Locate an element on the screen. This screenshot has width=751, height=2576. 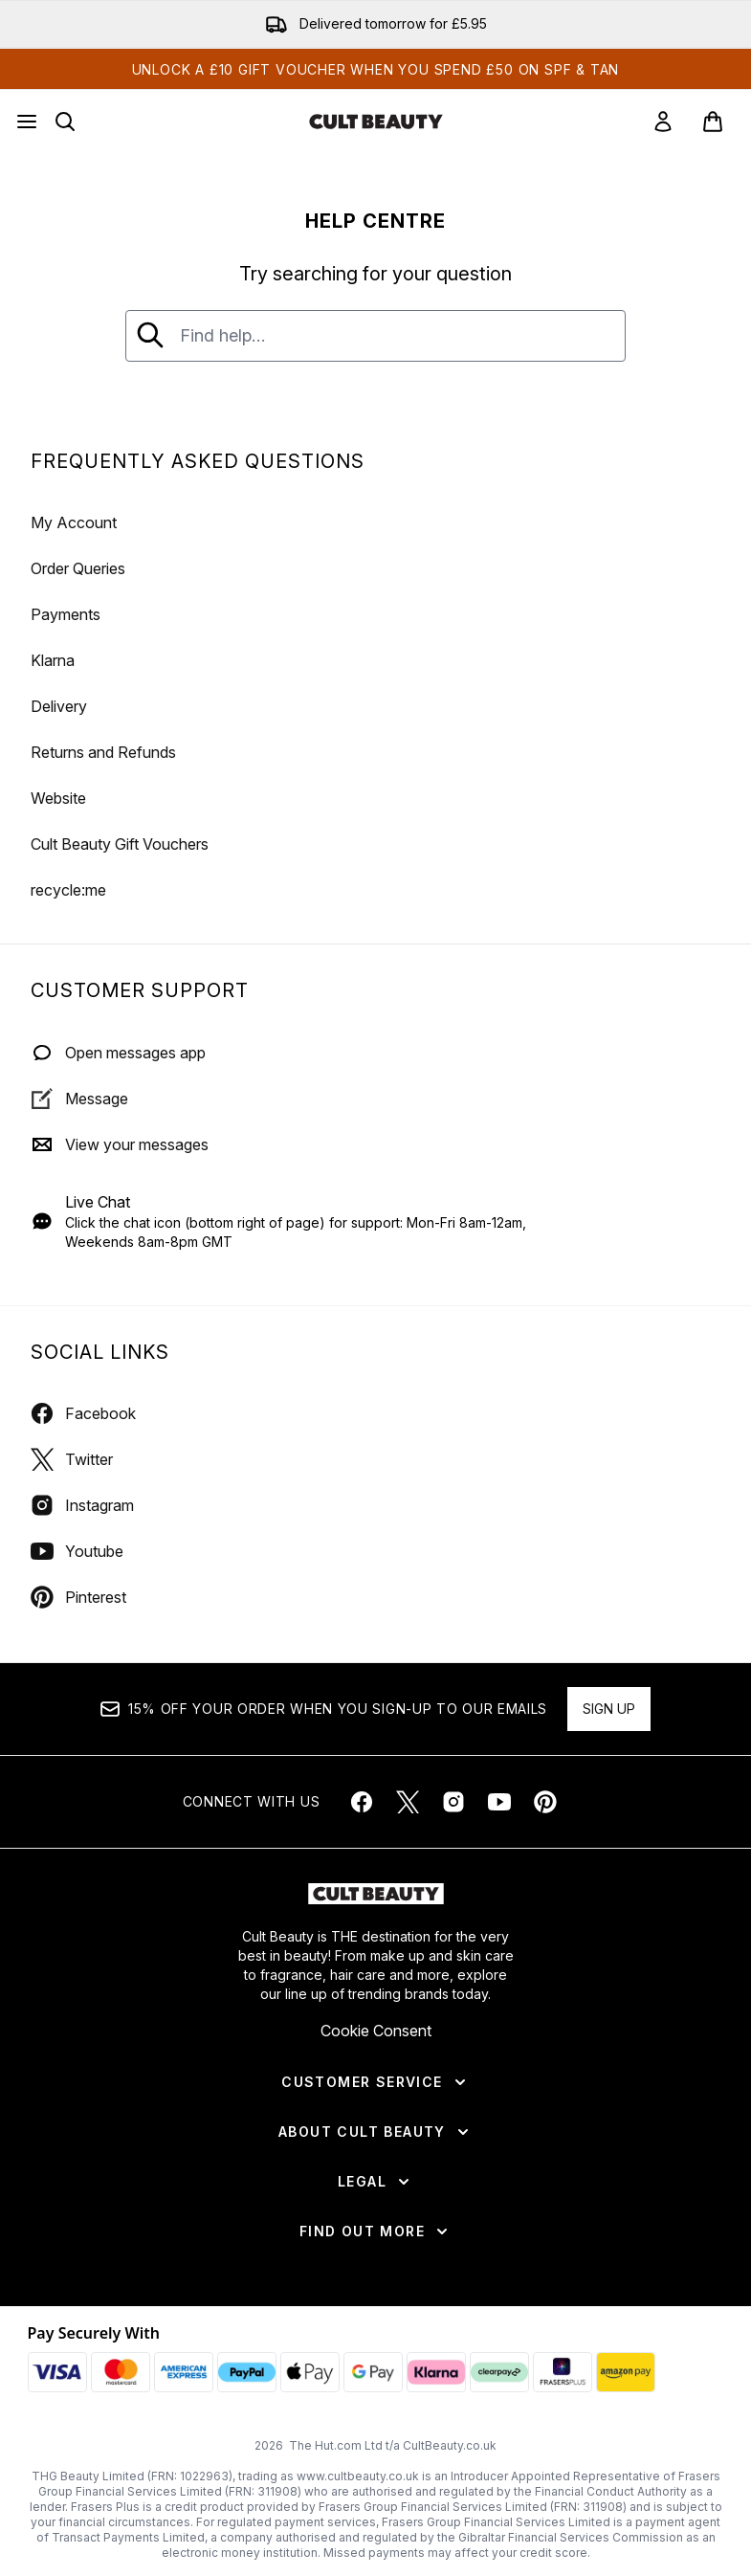
[Visit our facebook] is located at coordinates (362, 1802).